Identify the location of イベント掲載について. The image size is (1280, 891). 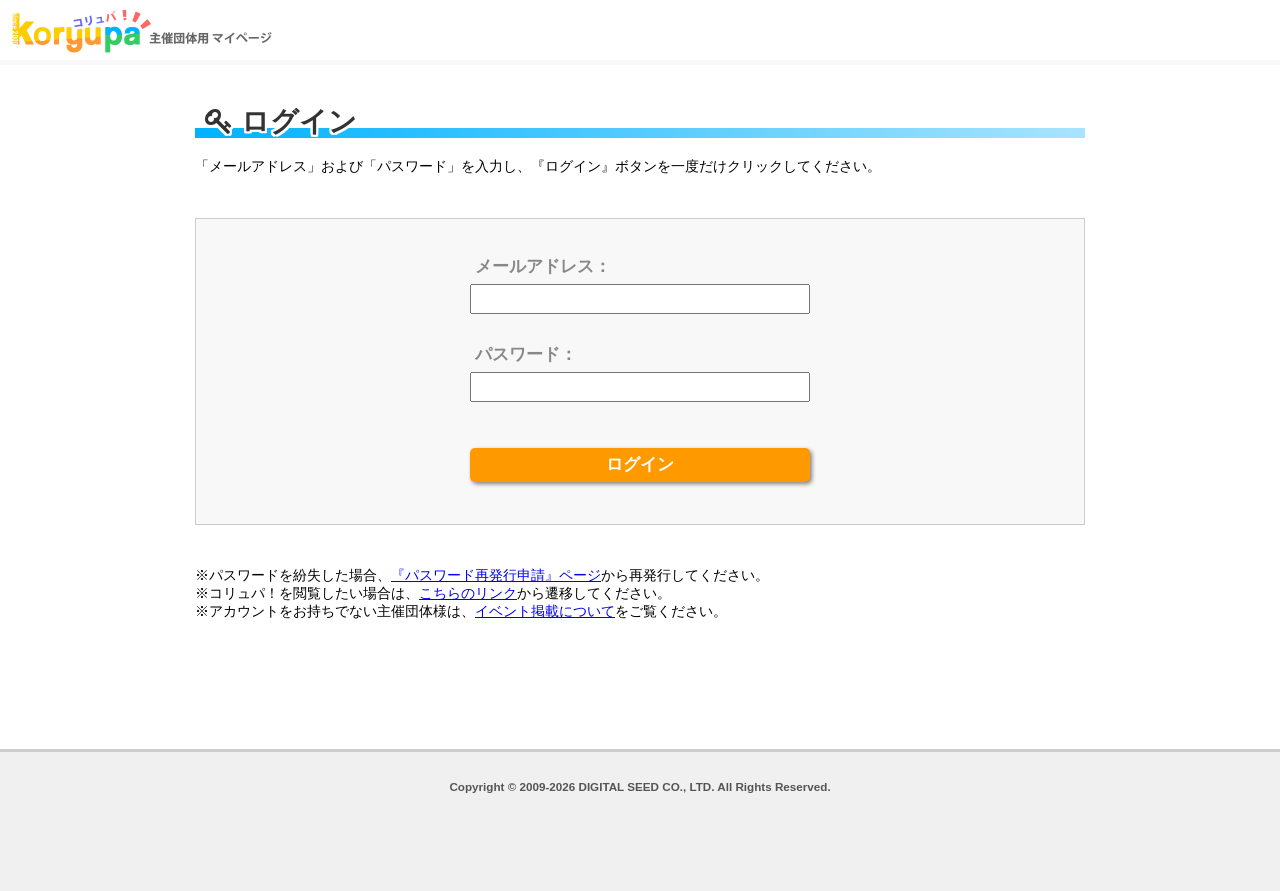
(545, 611).